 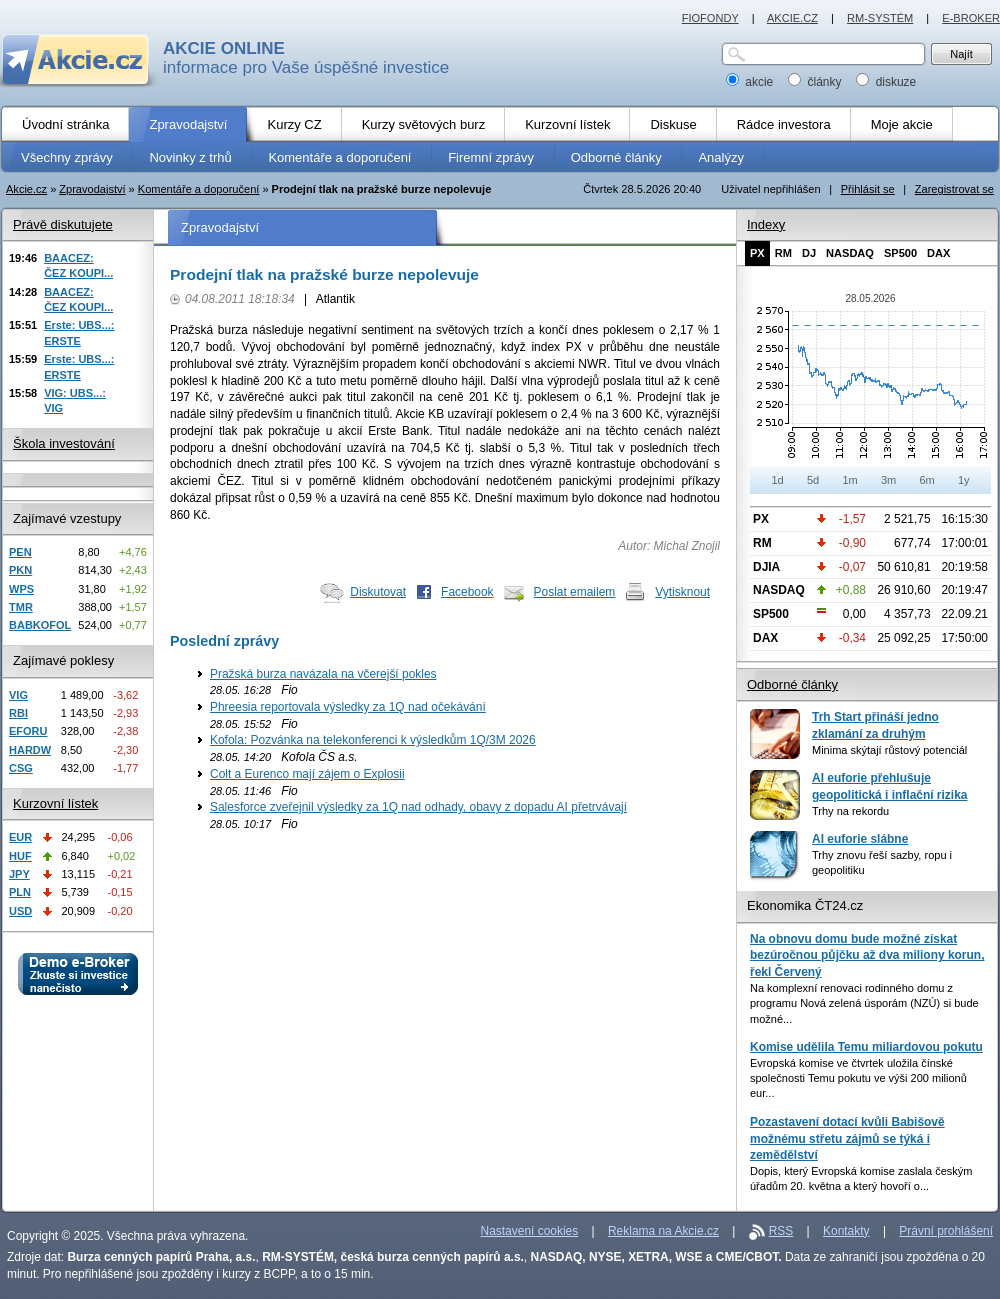 What do you see at coordinates (868, 189) in the screenshot?
I see `Přihlásit se` at bounding box center [868, 189].